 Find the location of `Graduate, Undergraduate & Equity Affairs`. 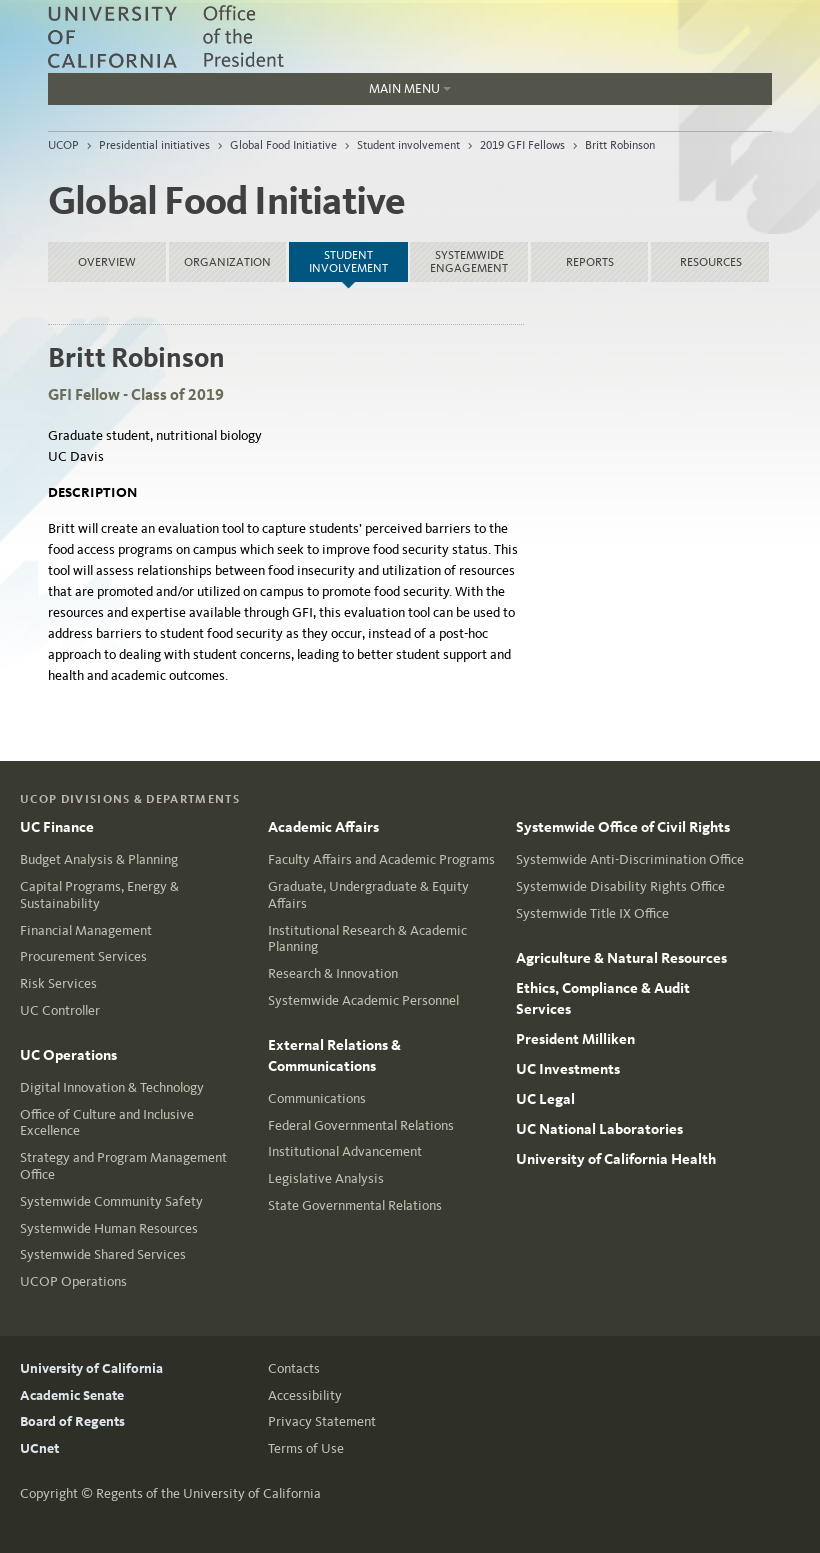

Graduate, Undergraduate & Equity Affairs is located at coordinates (368, 895).